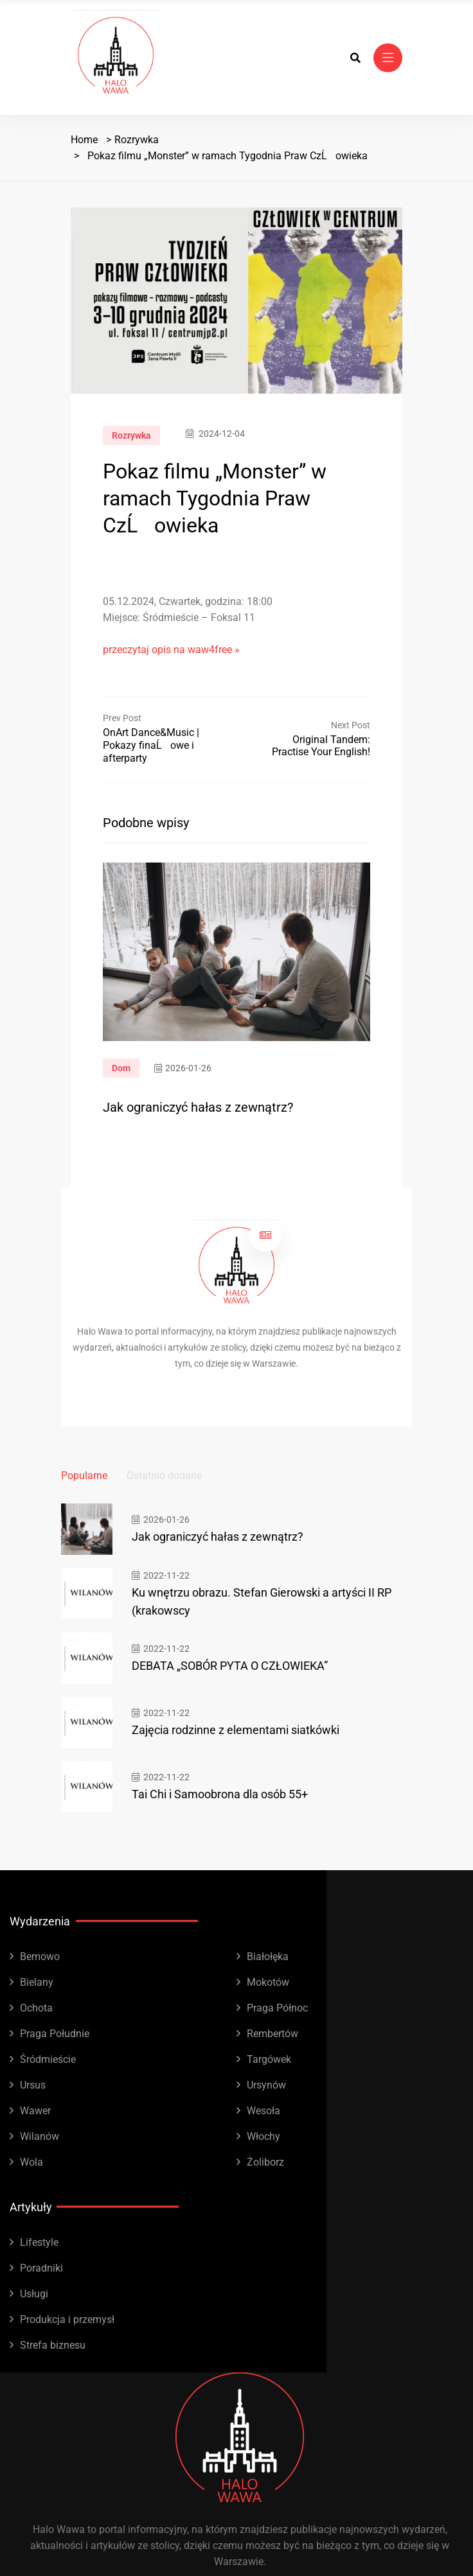 The image size is (473, 2576). What do you see at coordinates (35, 2111) in the screenshot?
I see `Wawer` at bounding box center [35, 2111].